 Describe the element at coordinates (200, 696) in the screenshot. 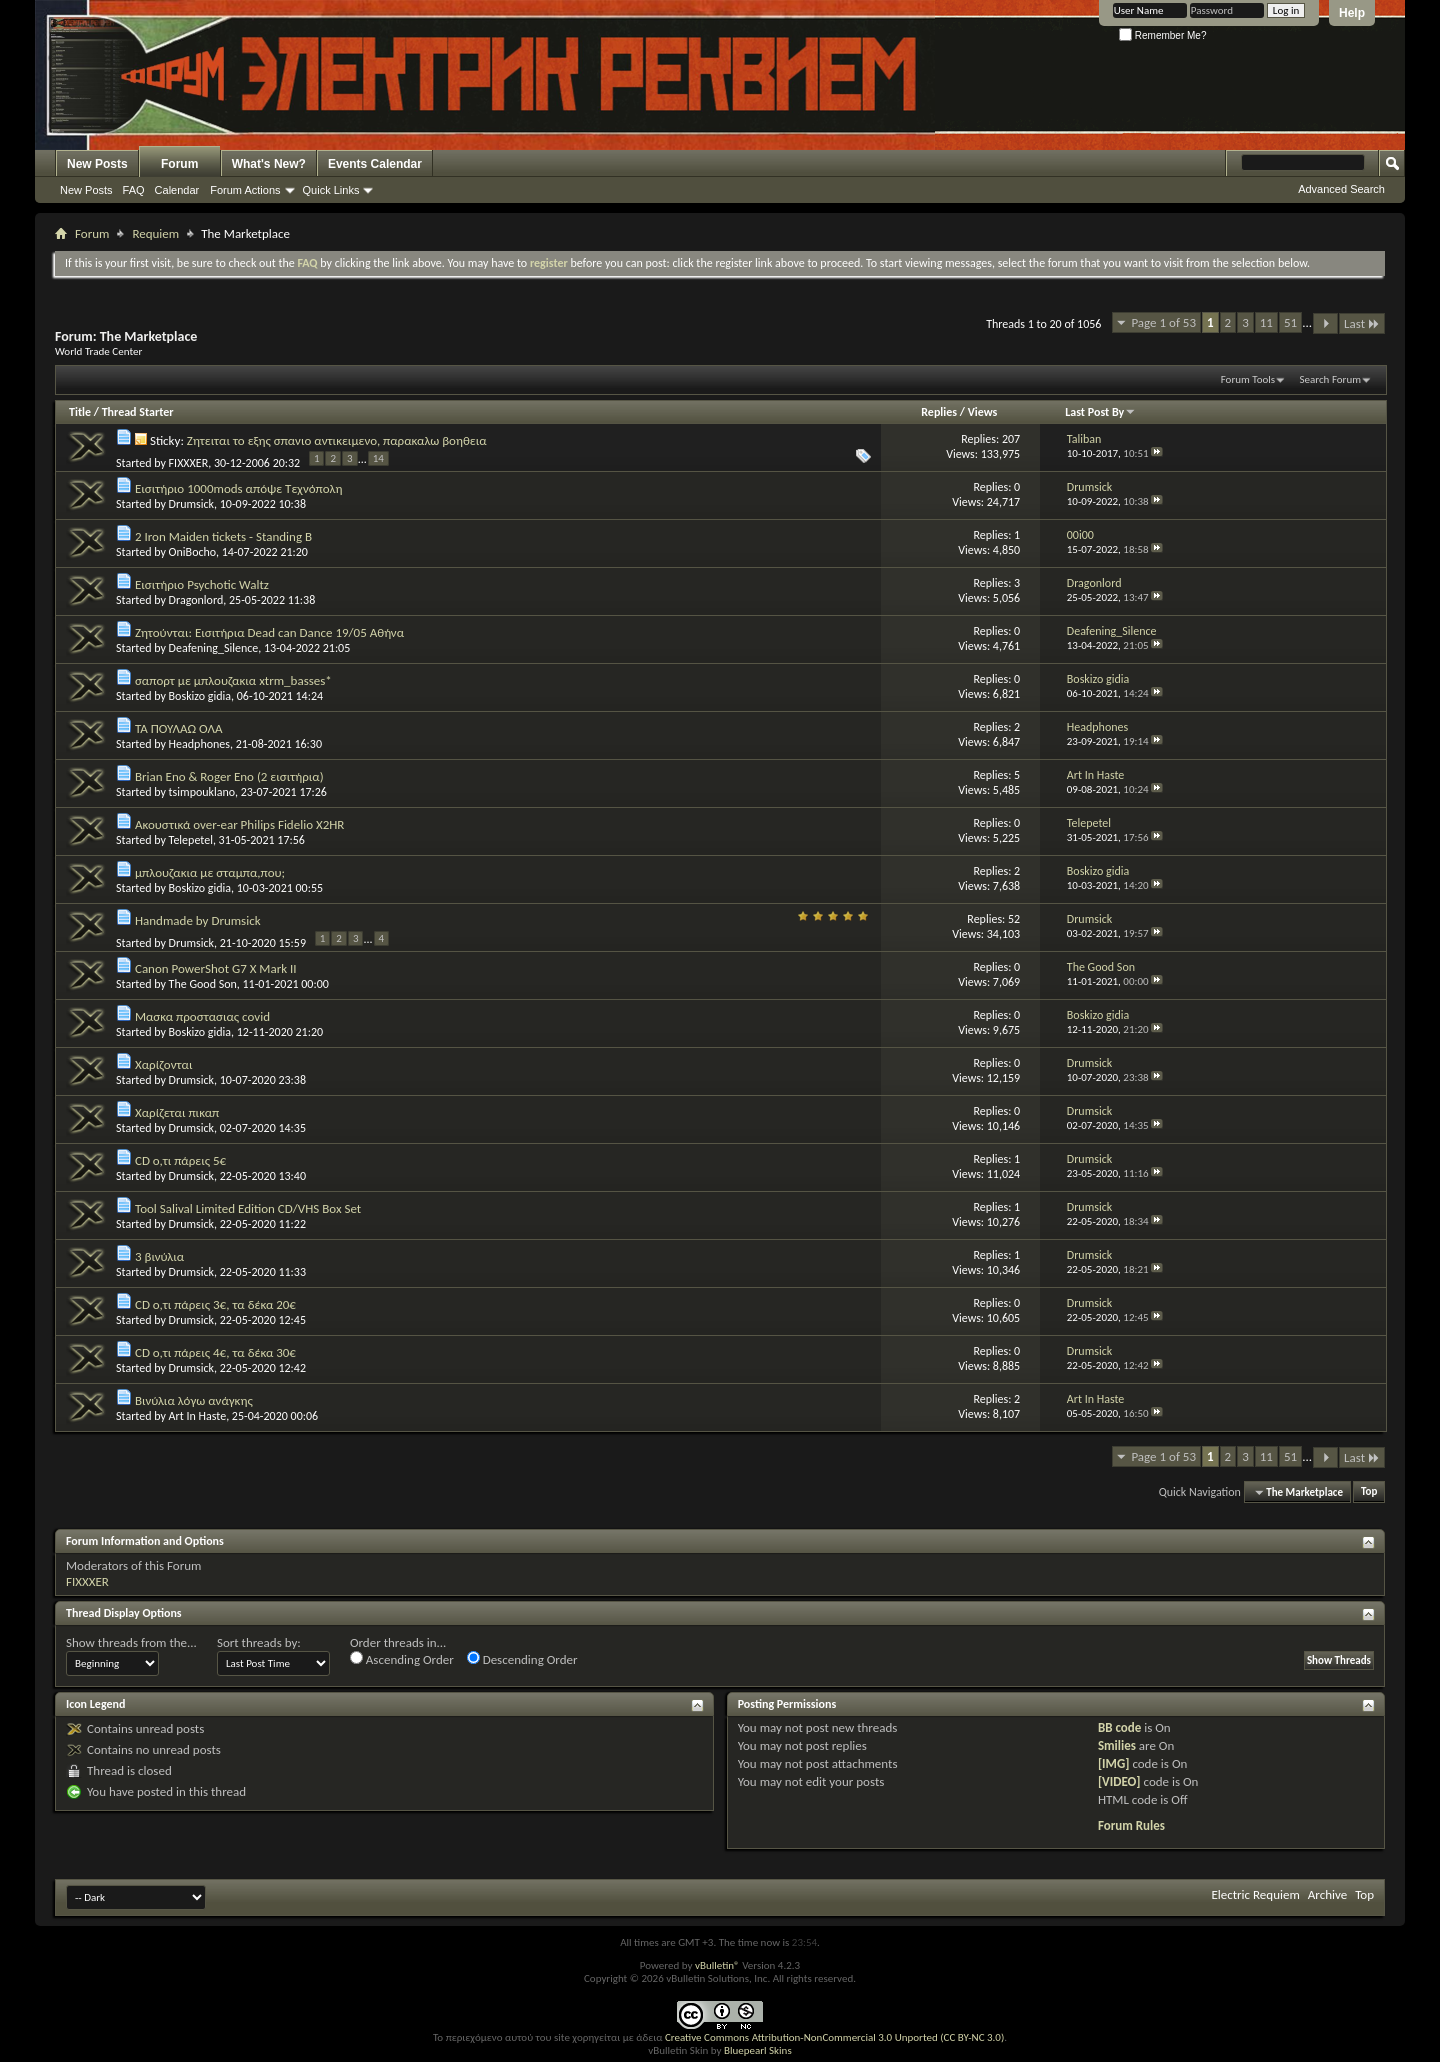

I see `Boskizo gidia` at that location.